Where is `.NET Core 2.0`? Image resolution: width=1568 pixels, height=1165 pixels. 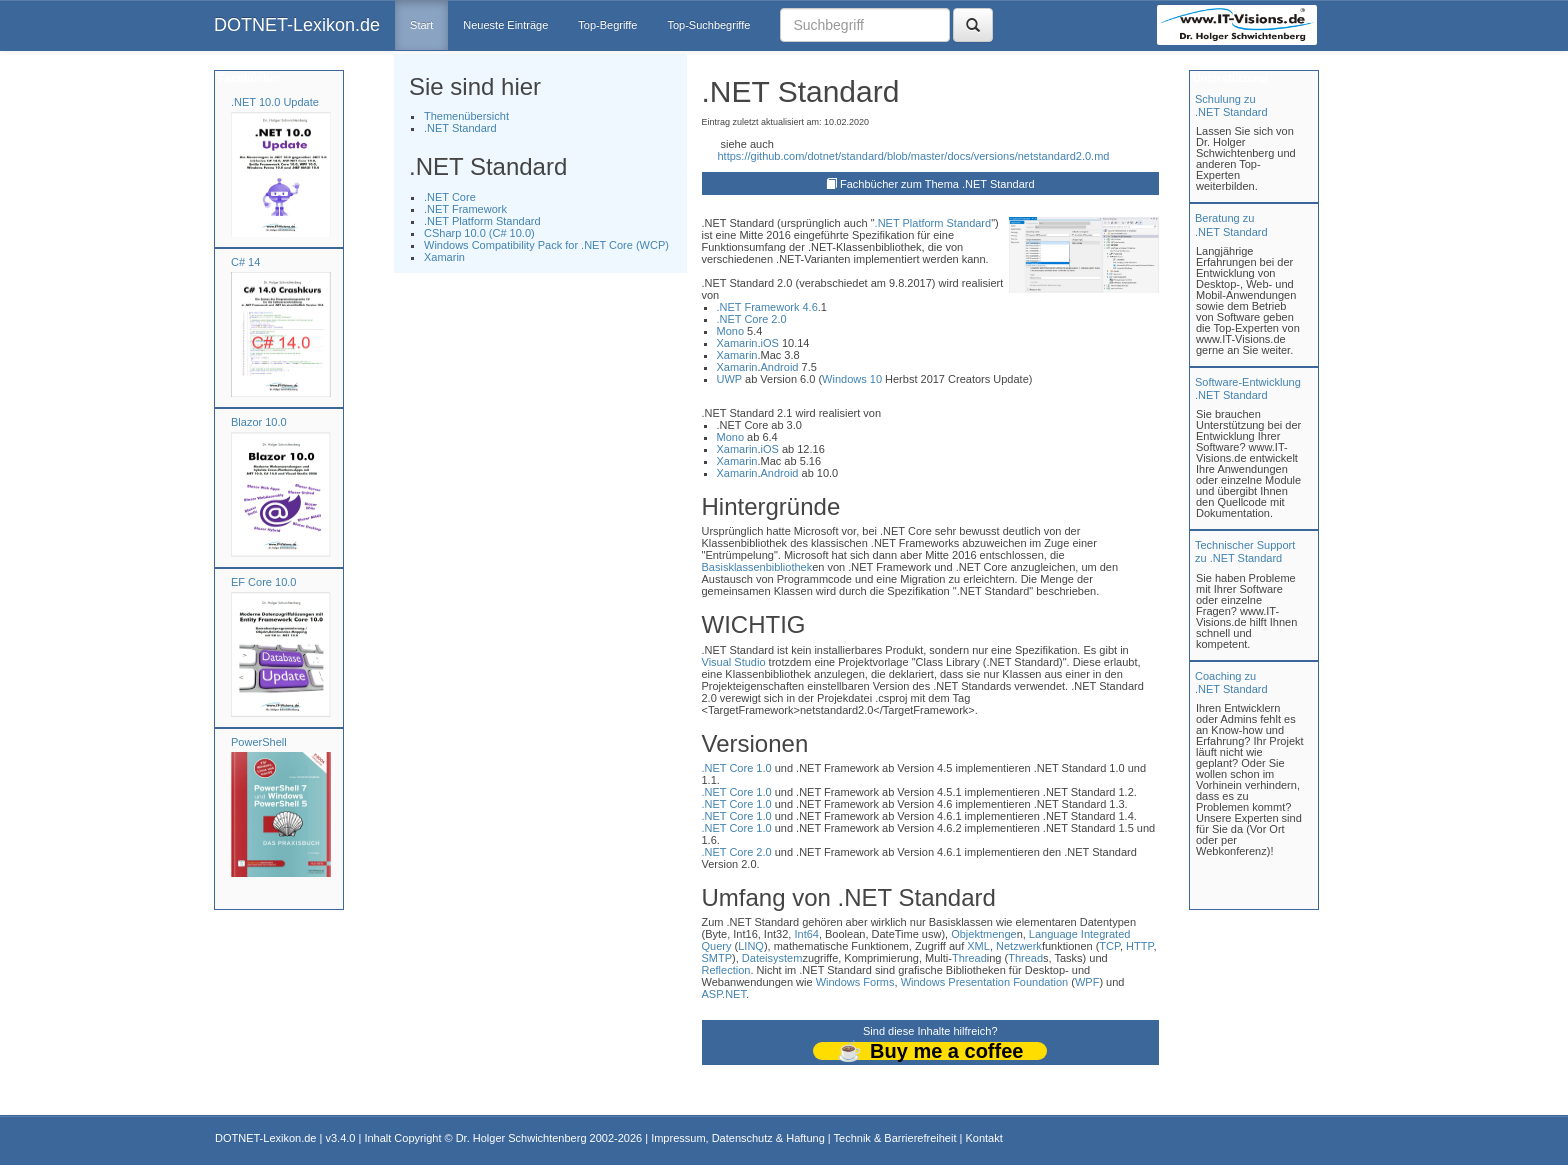 .NET Core 2.0 is located at coordinates (752, 319).